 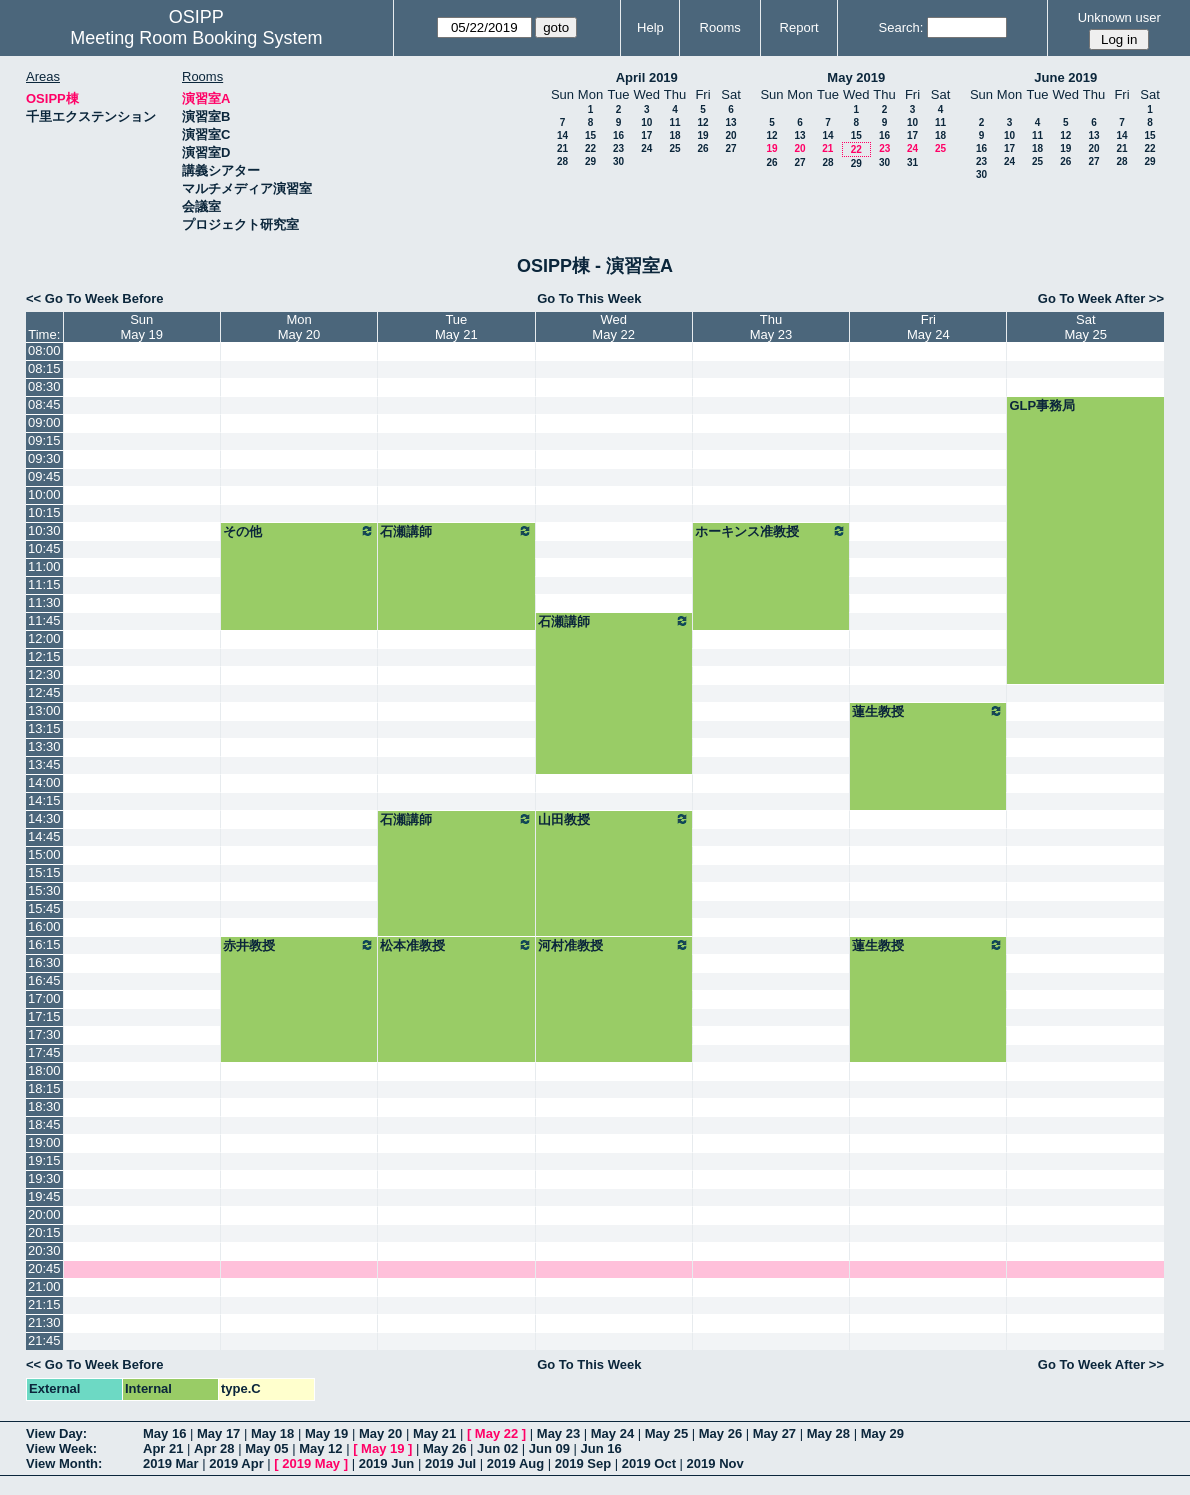 I want to click on View Day:, so click(x=56, y=1433).